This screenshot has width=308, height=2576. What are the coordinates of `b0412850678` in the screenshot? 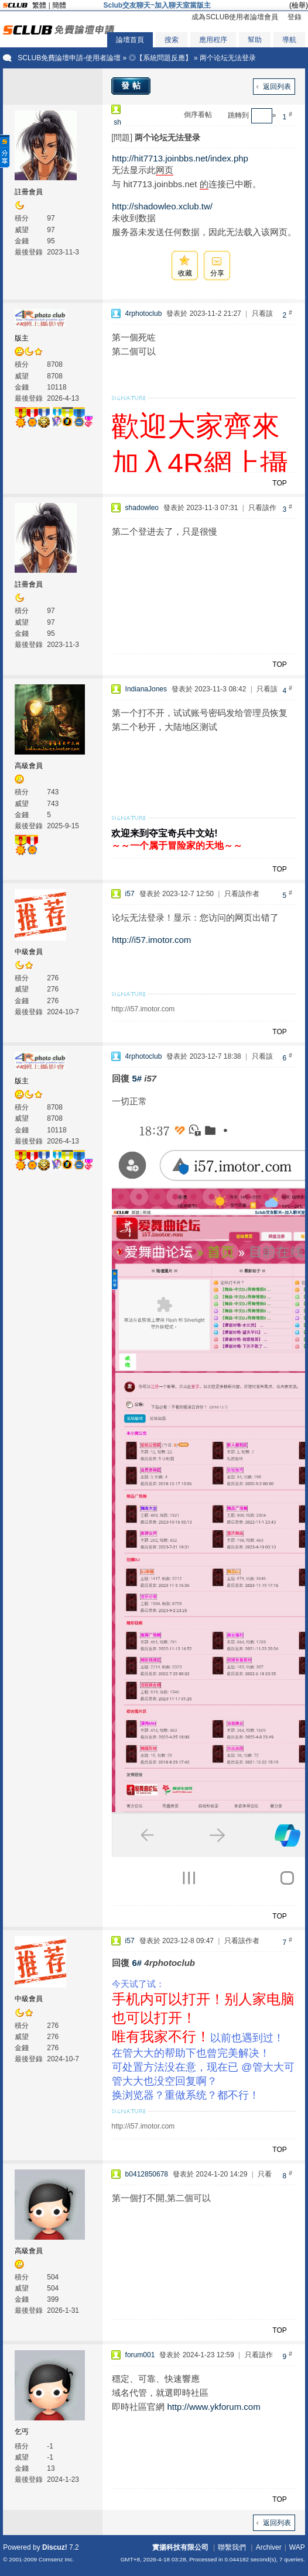 It's located at (146, 2174).